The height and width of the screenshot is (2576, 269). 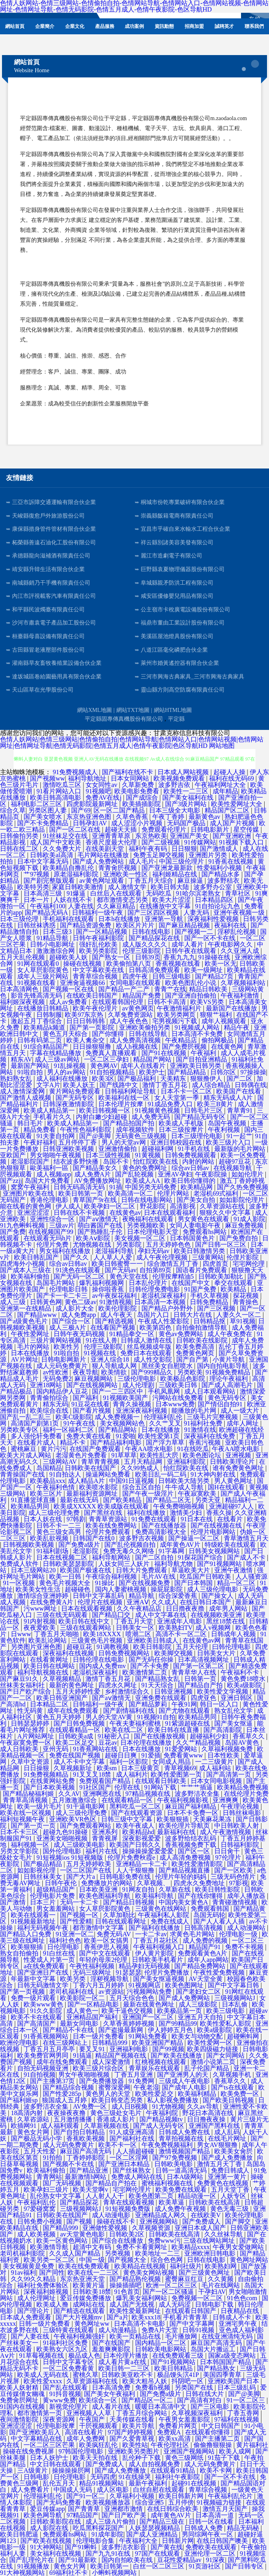 I want to click on 污视频网站免费, so click(x=150, y=1991).